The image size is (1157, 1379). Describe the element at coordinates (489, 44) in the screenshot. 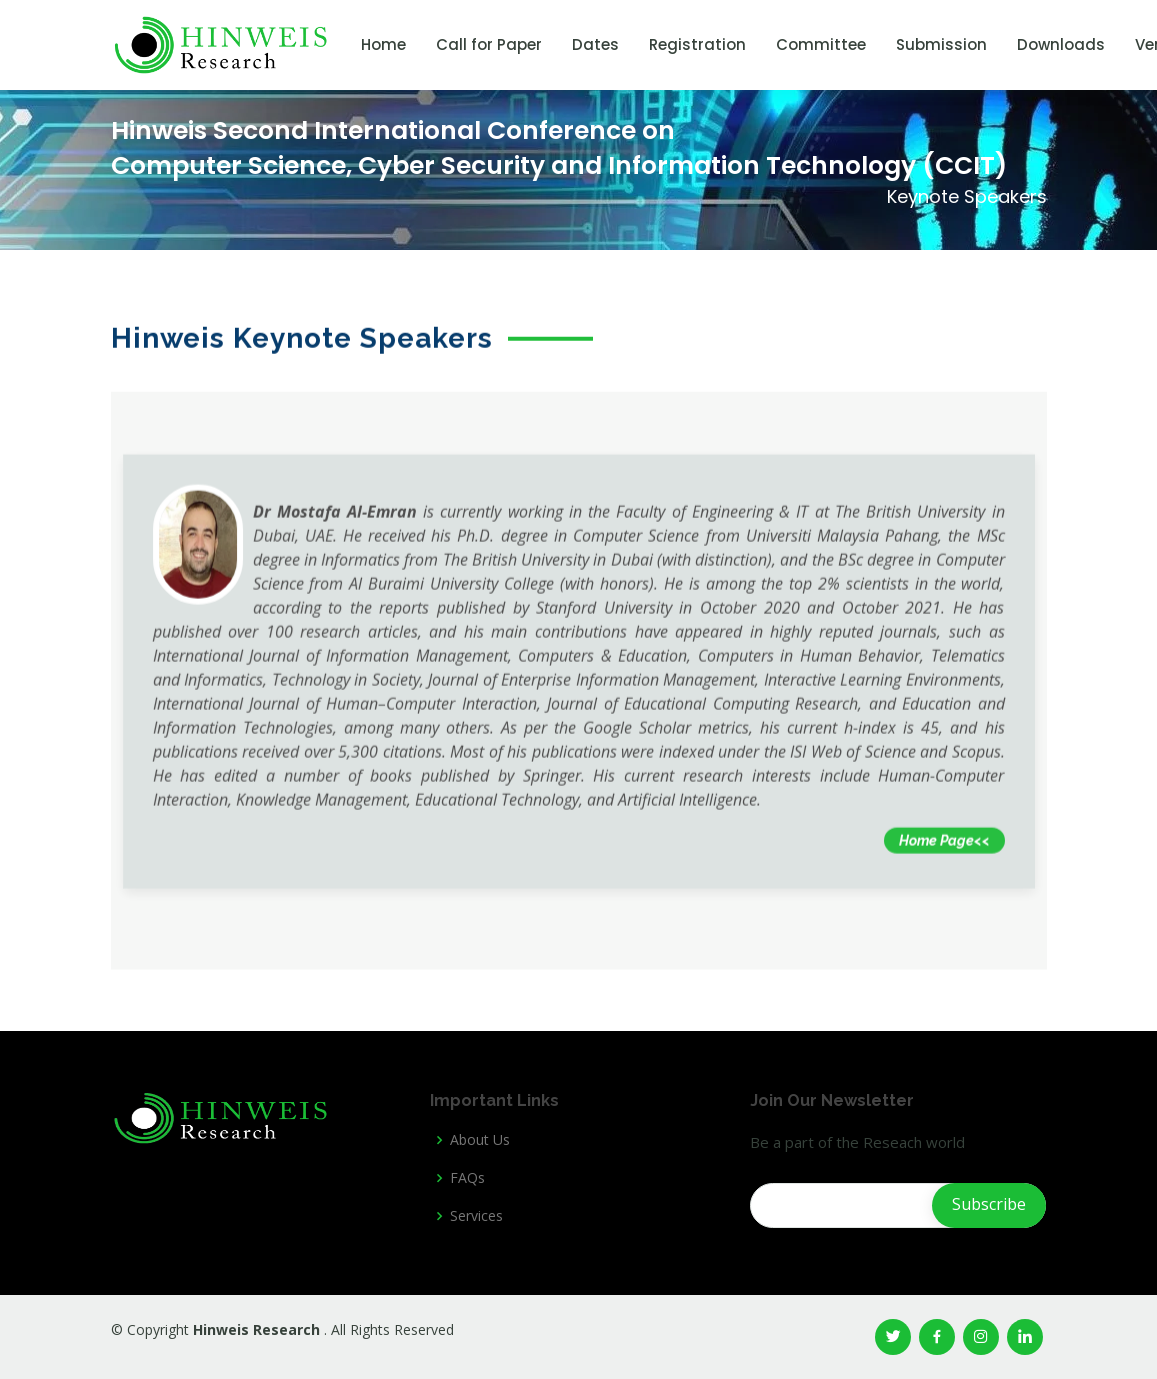

I see `Call for Paper` at that location.